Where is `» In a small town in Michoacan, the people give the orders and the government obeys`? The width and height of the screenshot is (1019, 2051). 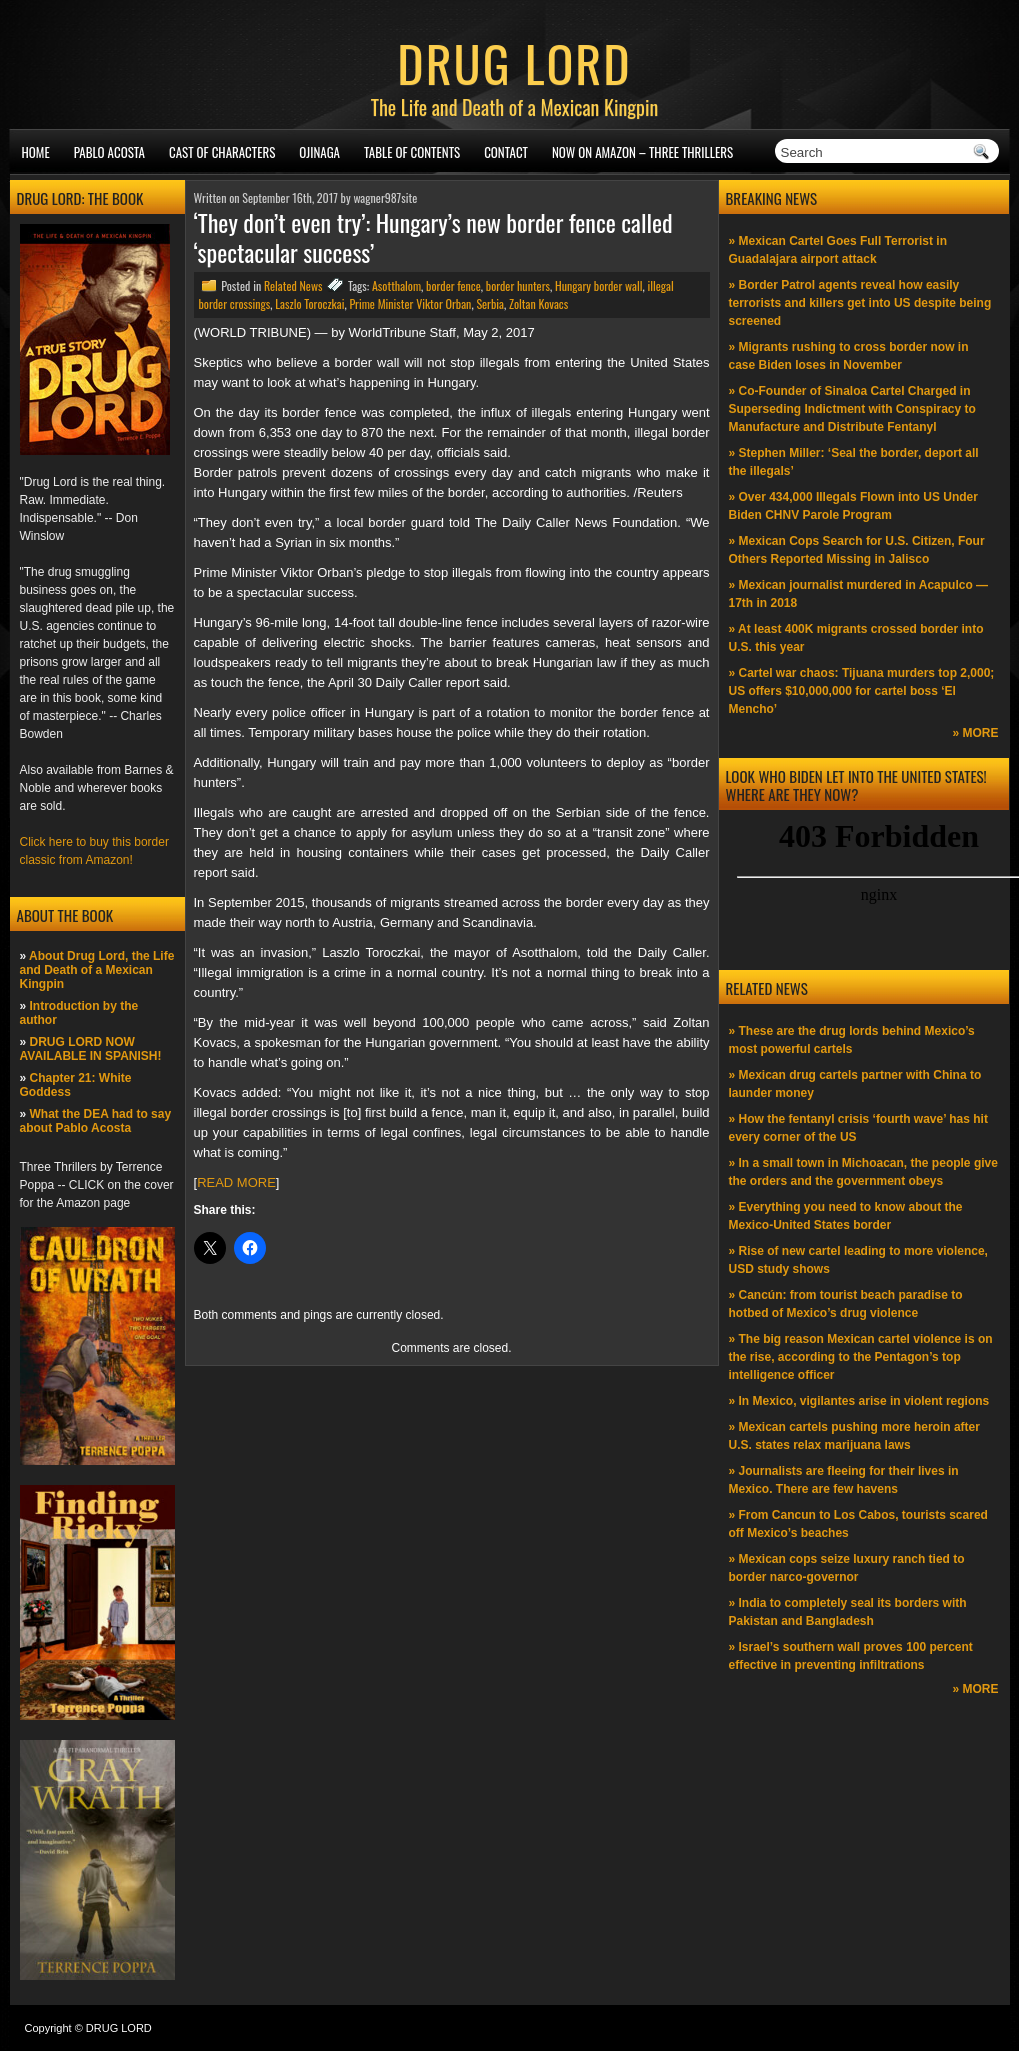 » In a small town in Michoacan, the people give the orders and the government obeys is located at coordinates (863, 1172).